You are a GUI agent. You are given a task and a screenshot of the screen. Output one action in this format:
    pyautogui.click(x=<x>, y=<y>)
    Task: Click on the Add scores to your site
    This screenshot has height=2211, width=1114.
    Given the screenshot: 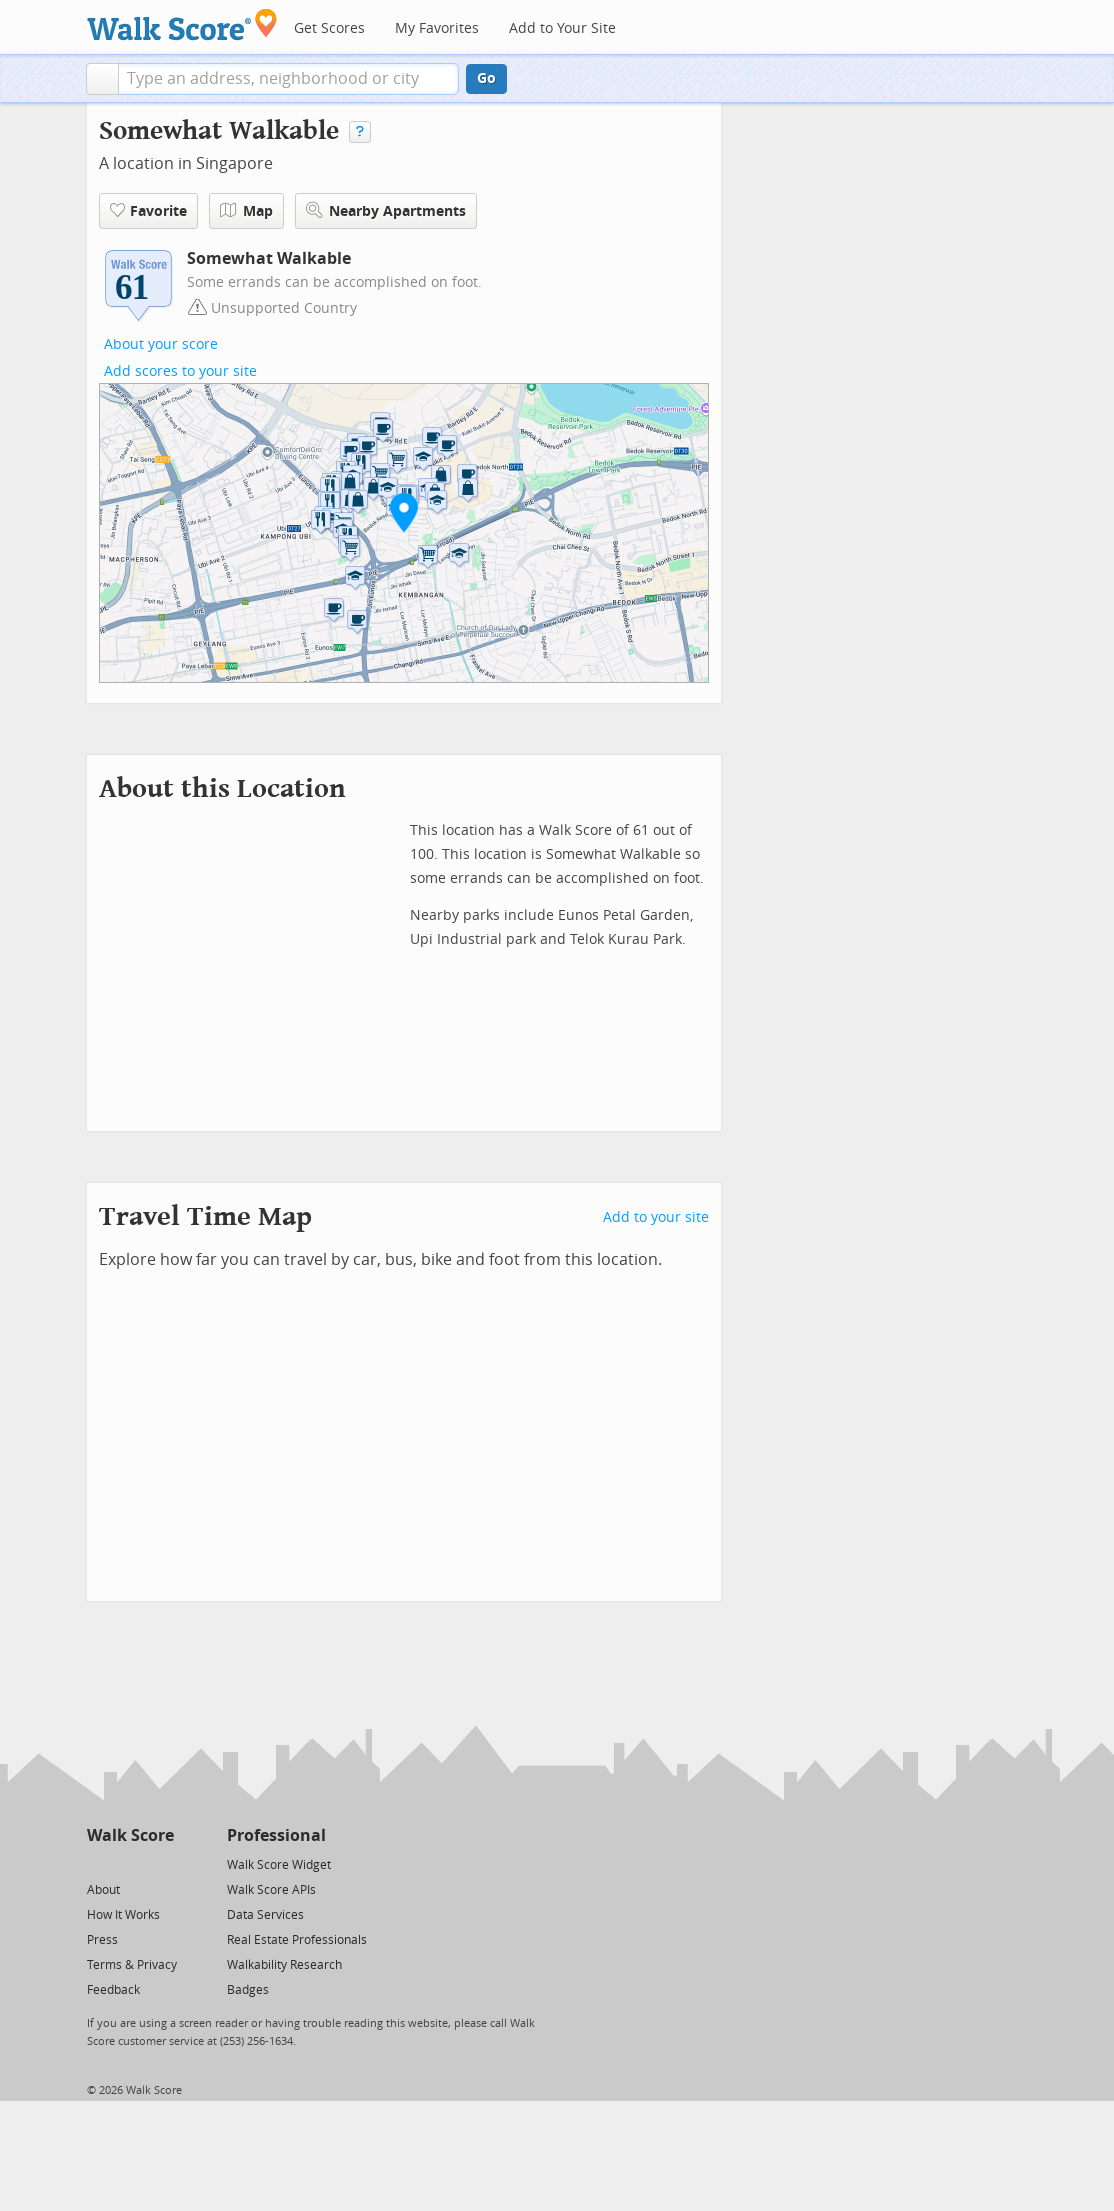 What is the action you would take?
    pyautogui.click(x=180, y=371)
    